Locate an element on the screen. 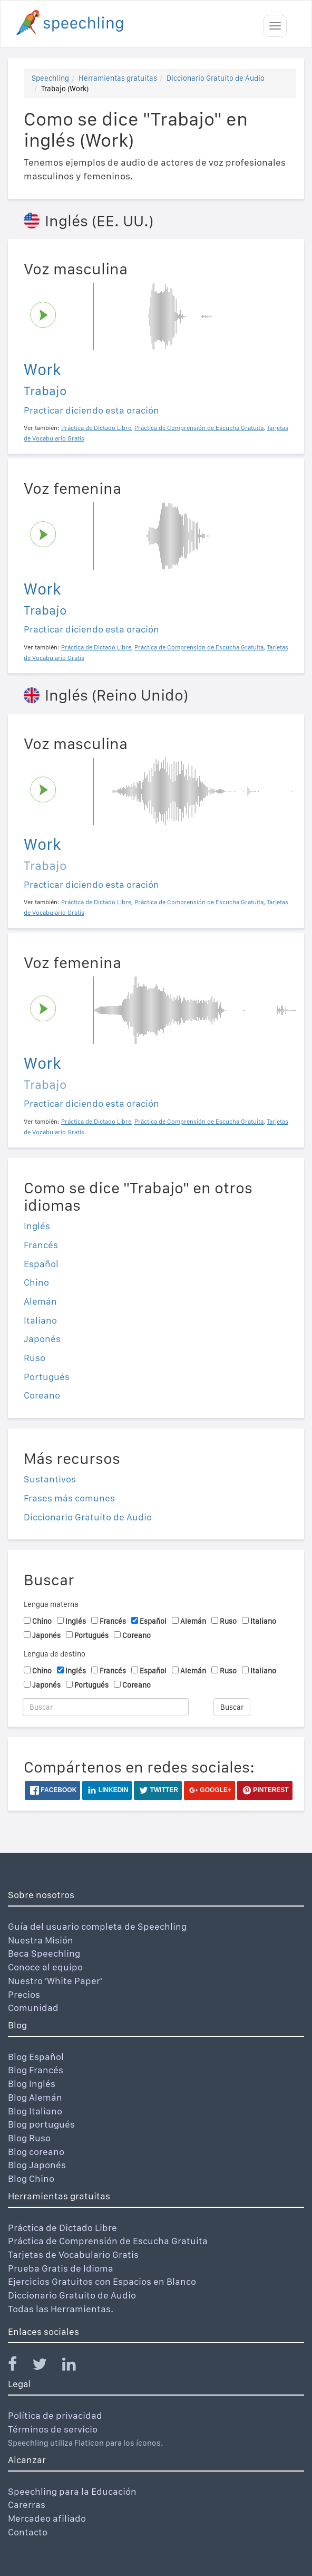 This screenshot has width=312, height=2576. Diccionario Gratuito de Audio is located at coordinates (216, 78).